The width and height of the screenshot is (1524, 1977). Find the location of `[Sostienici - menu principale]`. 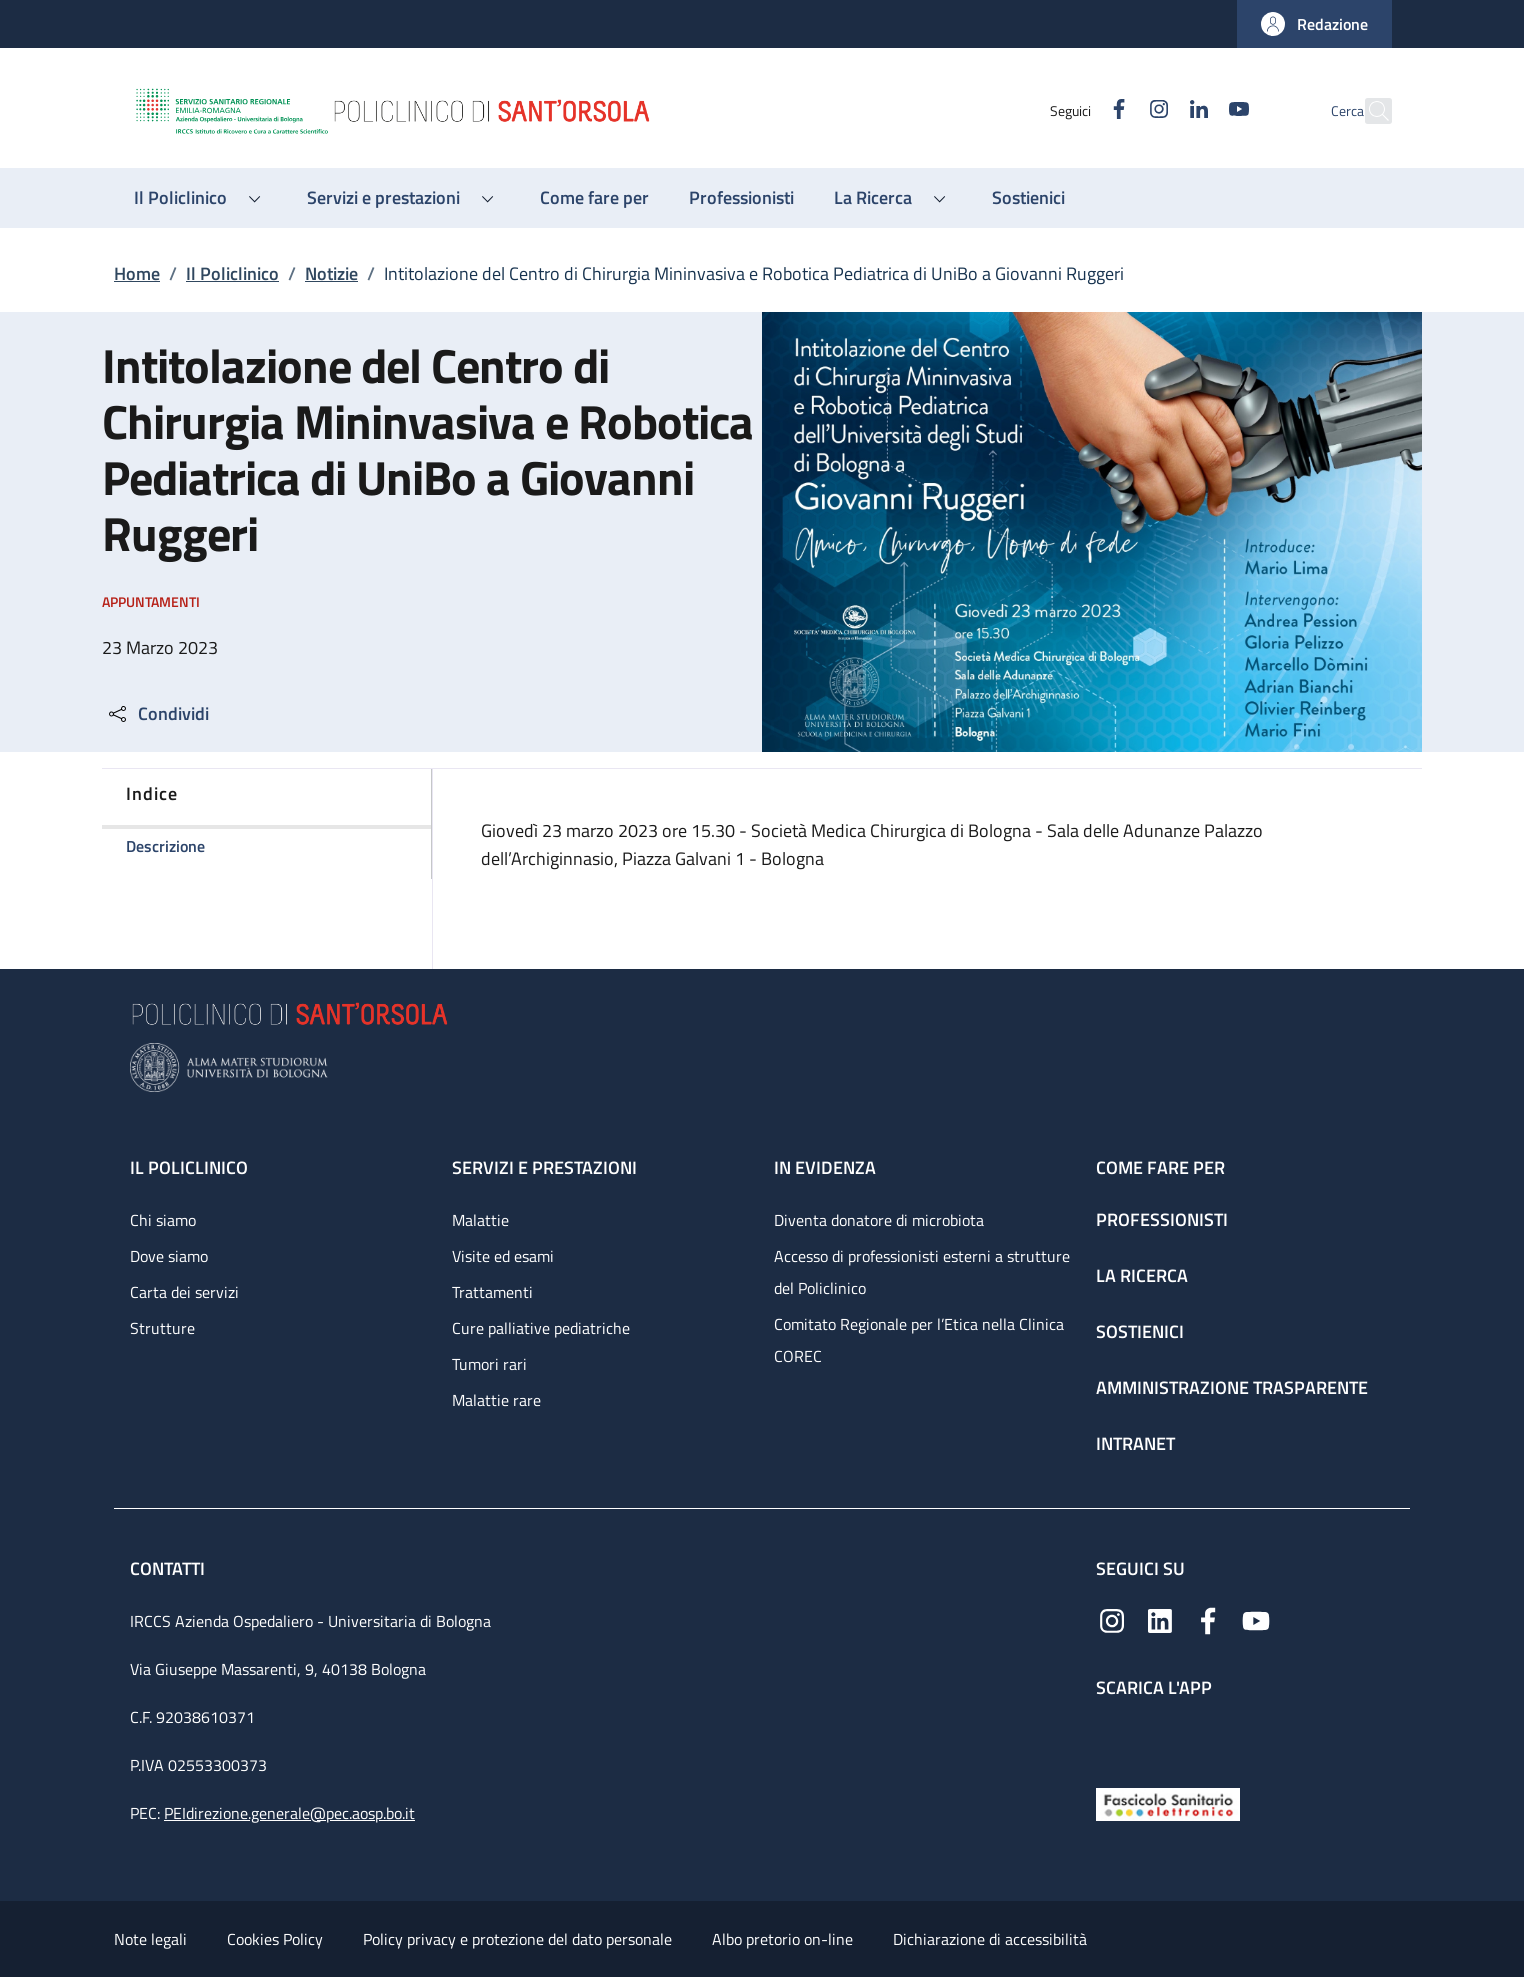

[Sostienici - menu principale] is located at coordinates (1028, 198).